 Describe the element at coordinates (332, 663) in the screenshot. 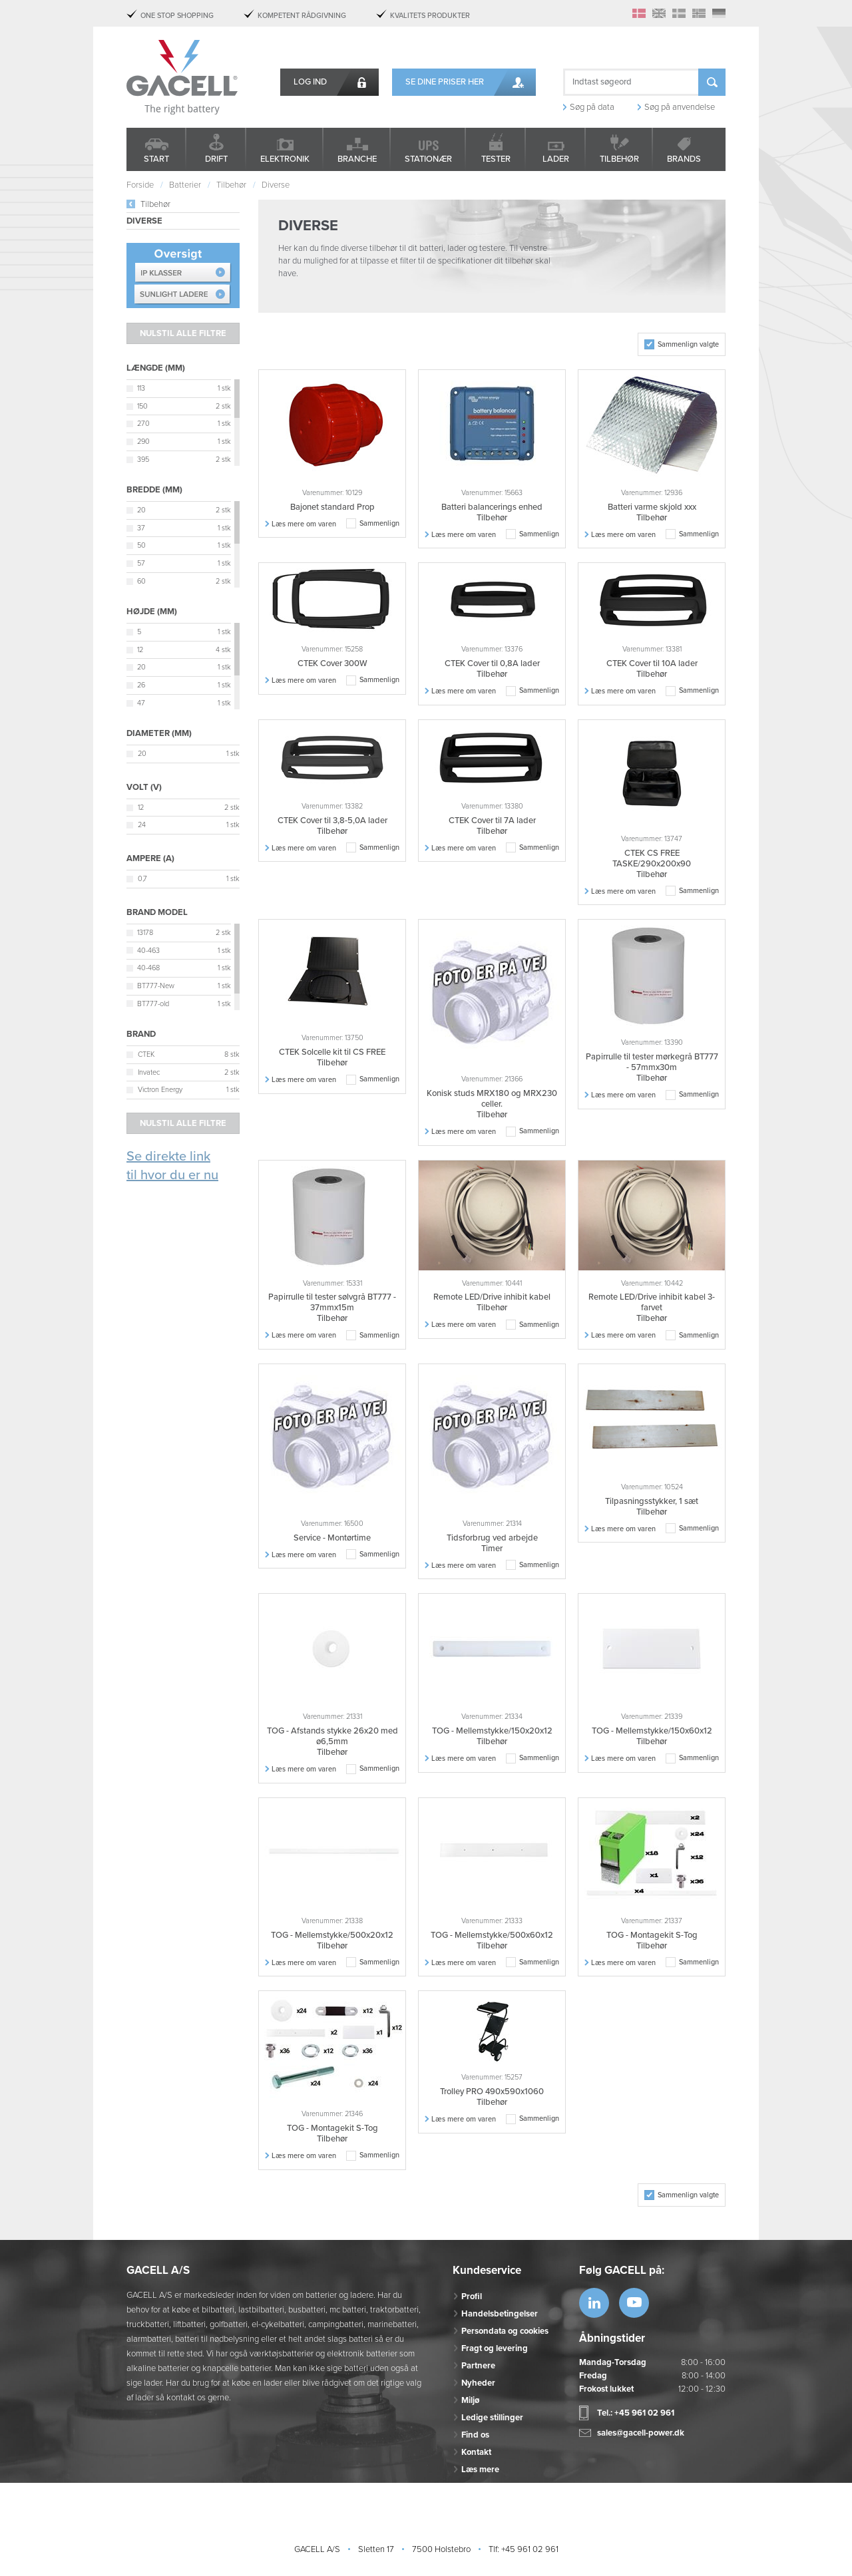

I see `CTEK Cover 300W` at that location.